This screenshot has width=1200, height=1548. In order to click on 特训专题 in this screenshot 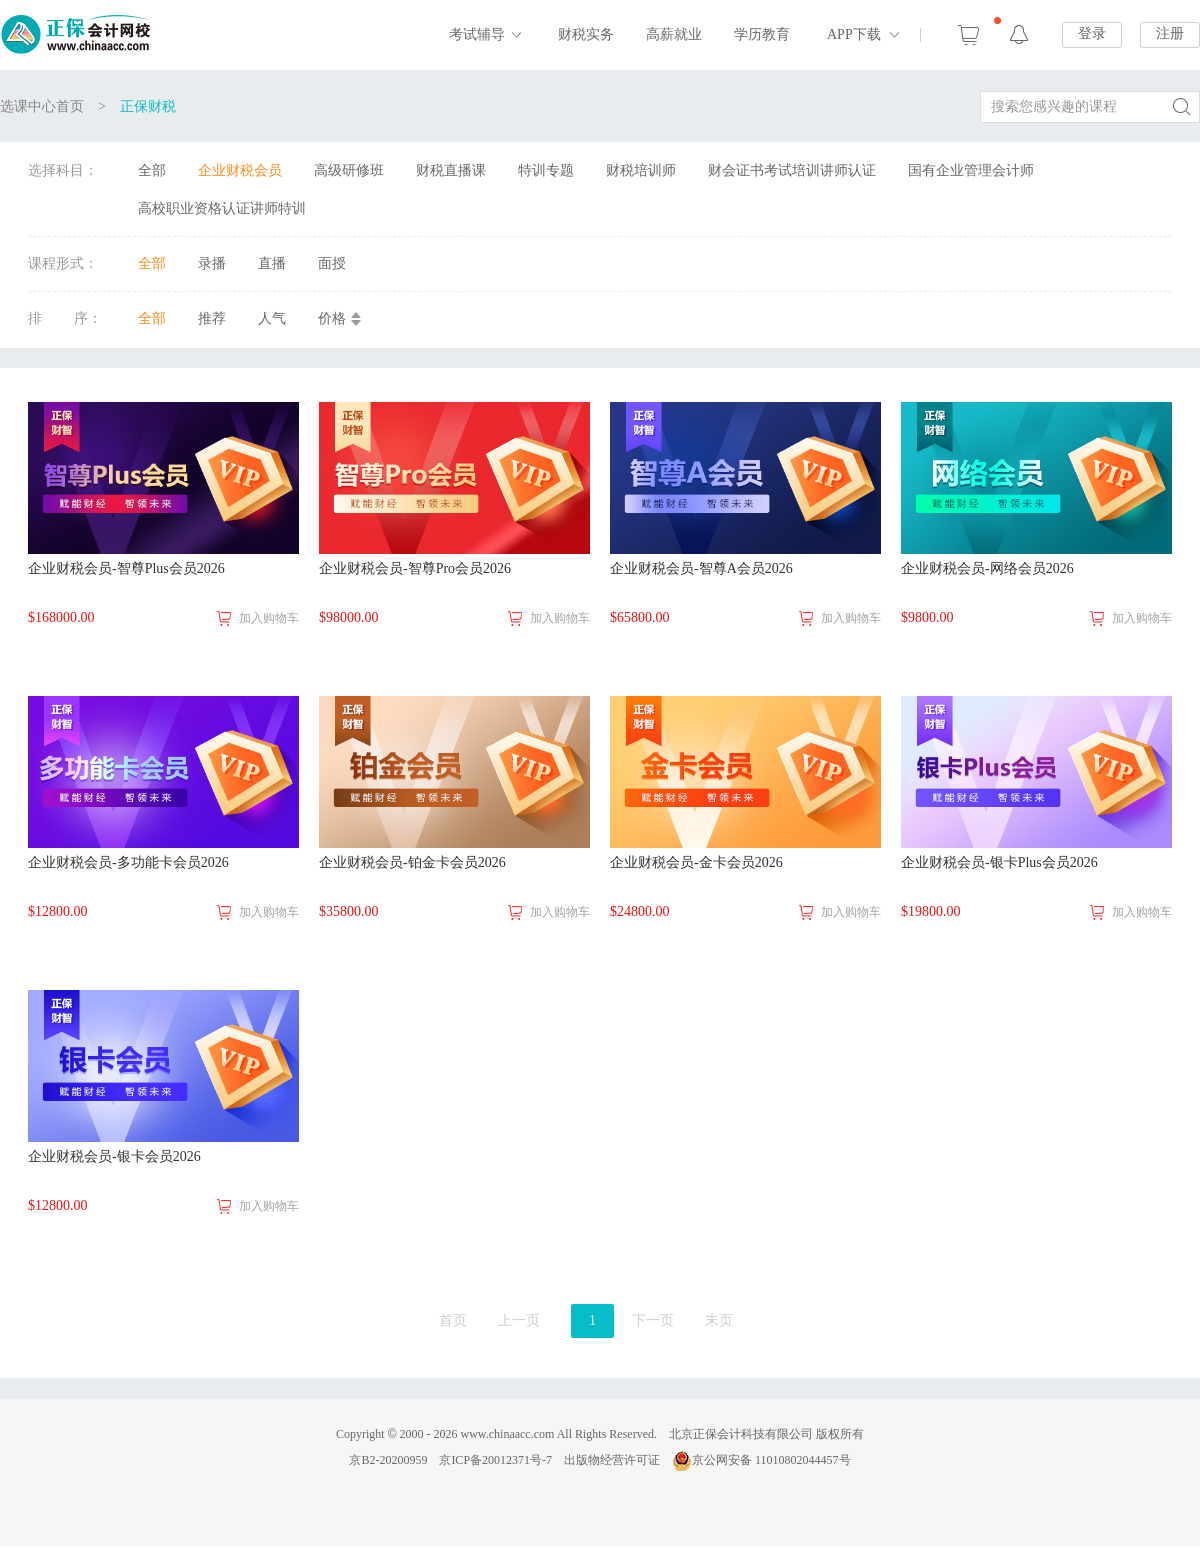, I will do `click(546, 170)`.